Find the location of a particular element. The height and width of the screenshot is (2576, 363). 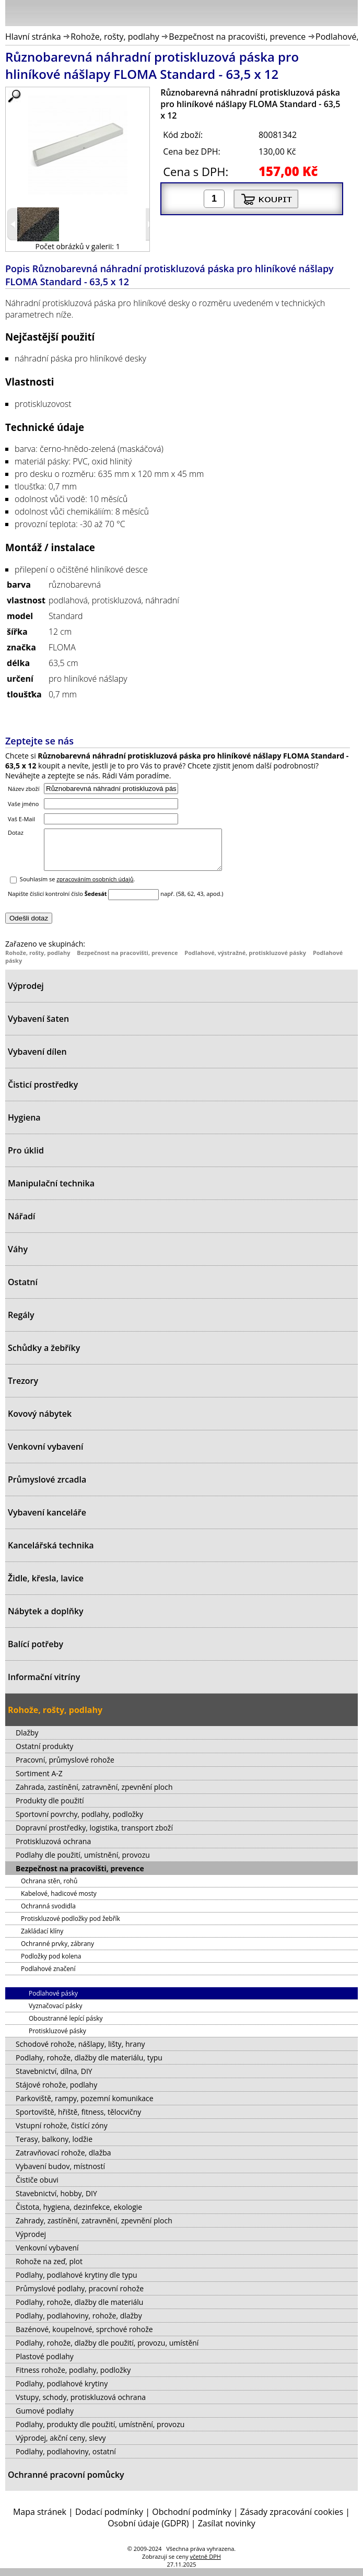

Podlahové pásky is located at coordinates (53, 2001).